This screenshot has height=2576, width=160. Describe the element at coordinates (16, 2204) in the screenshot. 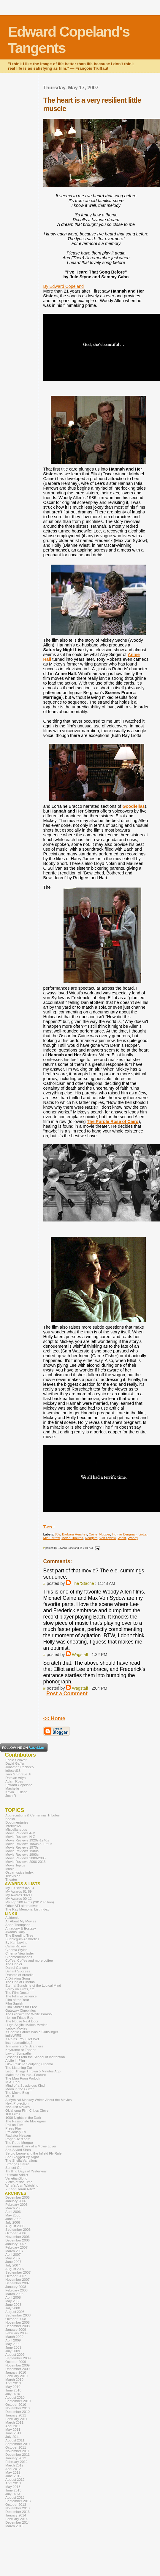

I see `February 2006` at that location.